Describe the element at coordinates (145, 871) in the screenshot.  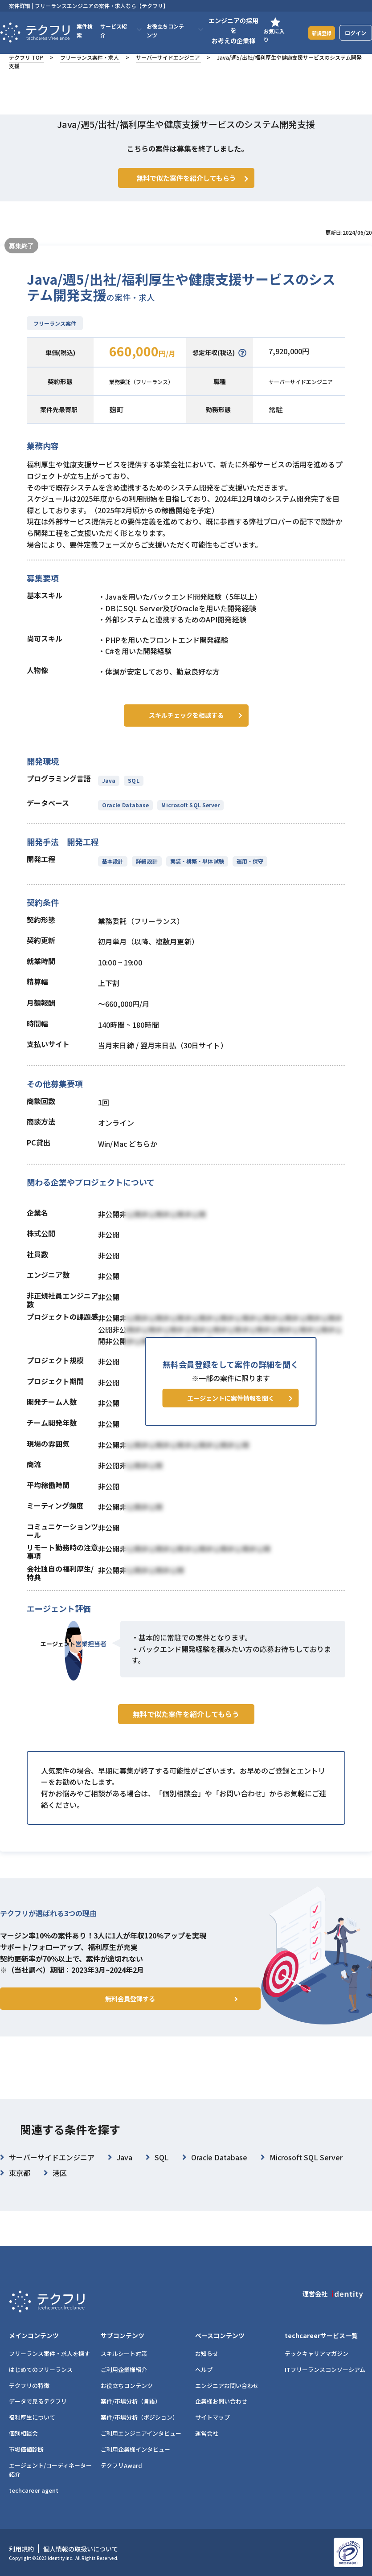
I see `詳細設計` at that location.